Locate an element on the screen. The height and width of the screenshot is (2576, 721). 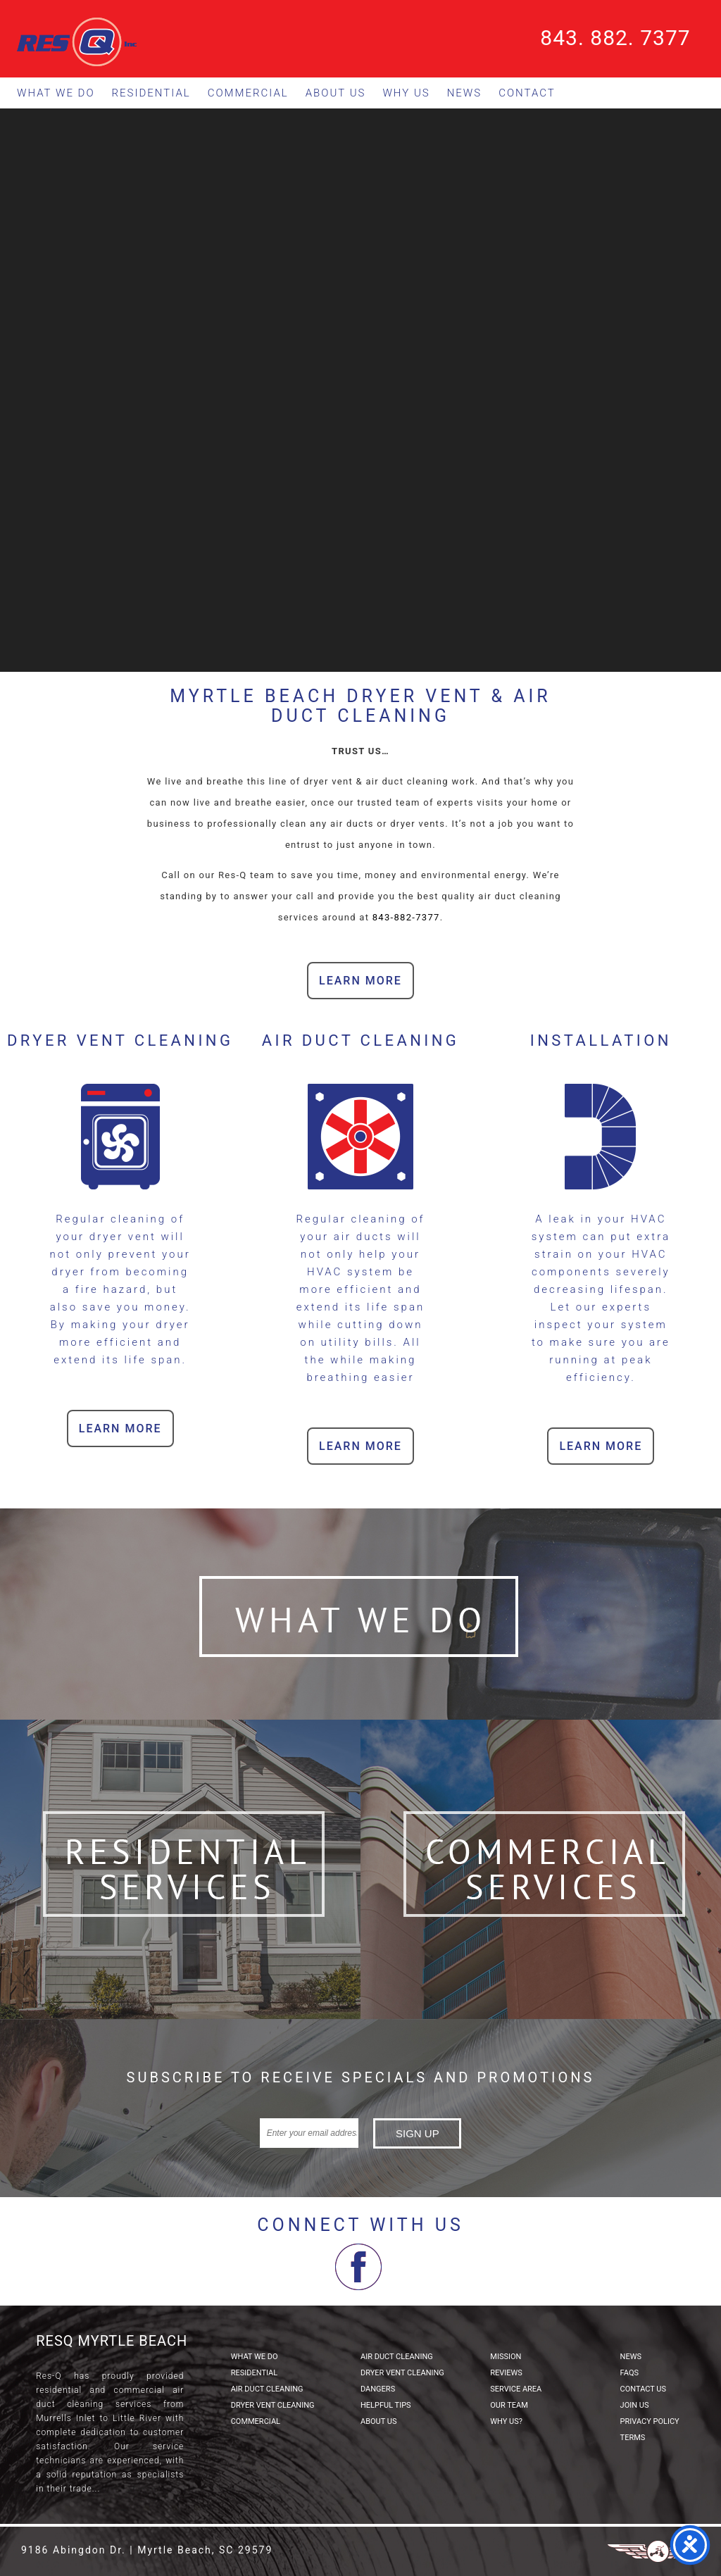
FAQs is located at coordinates (629, 2372).